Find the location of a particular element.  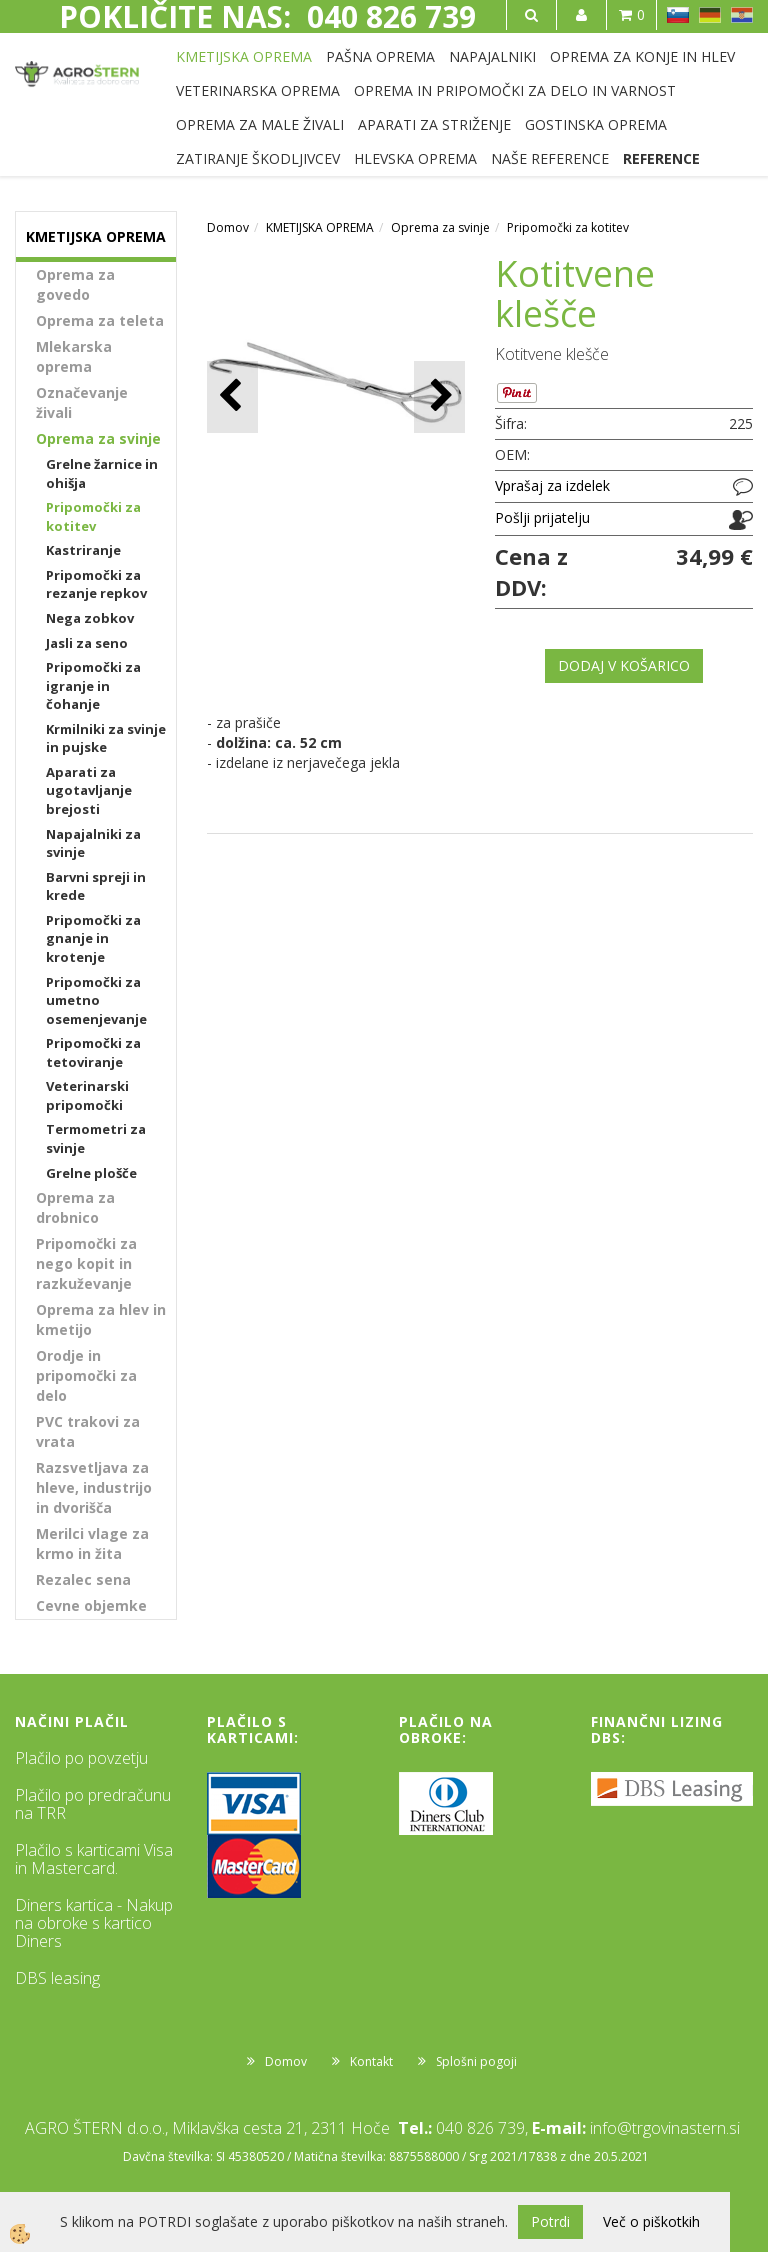

HLEVSKA OPREMA is located at coordinates (415, 158).